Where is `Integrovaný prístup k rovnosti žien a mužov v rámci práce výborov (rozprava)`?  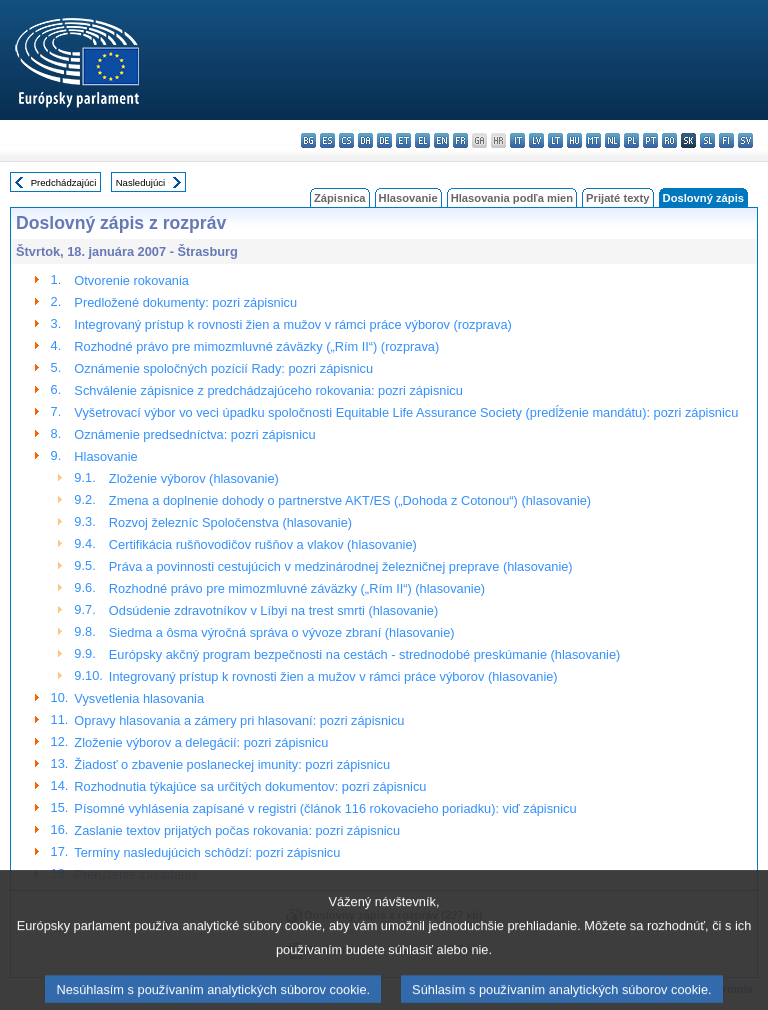 Integrovaný prístup k rovnosti žien a mužov v rámci práce výborov (rozprava) is located at coordinates (292, 324).